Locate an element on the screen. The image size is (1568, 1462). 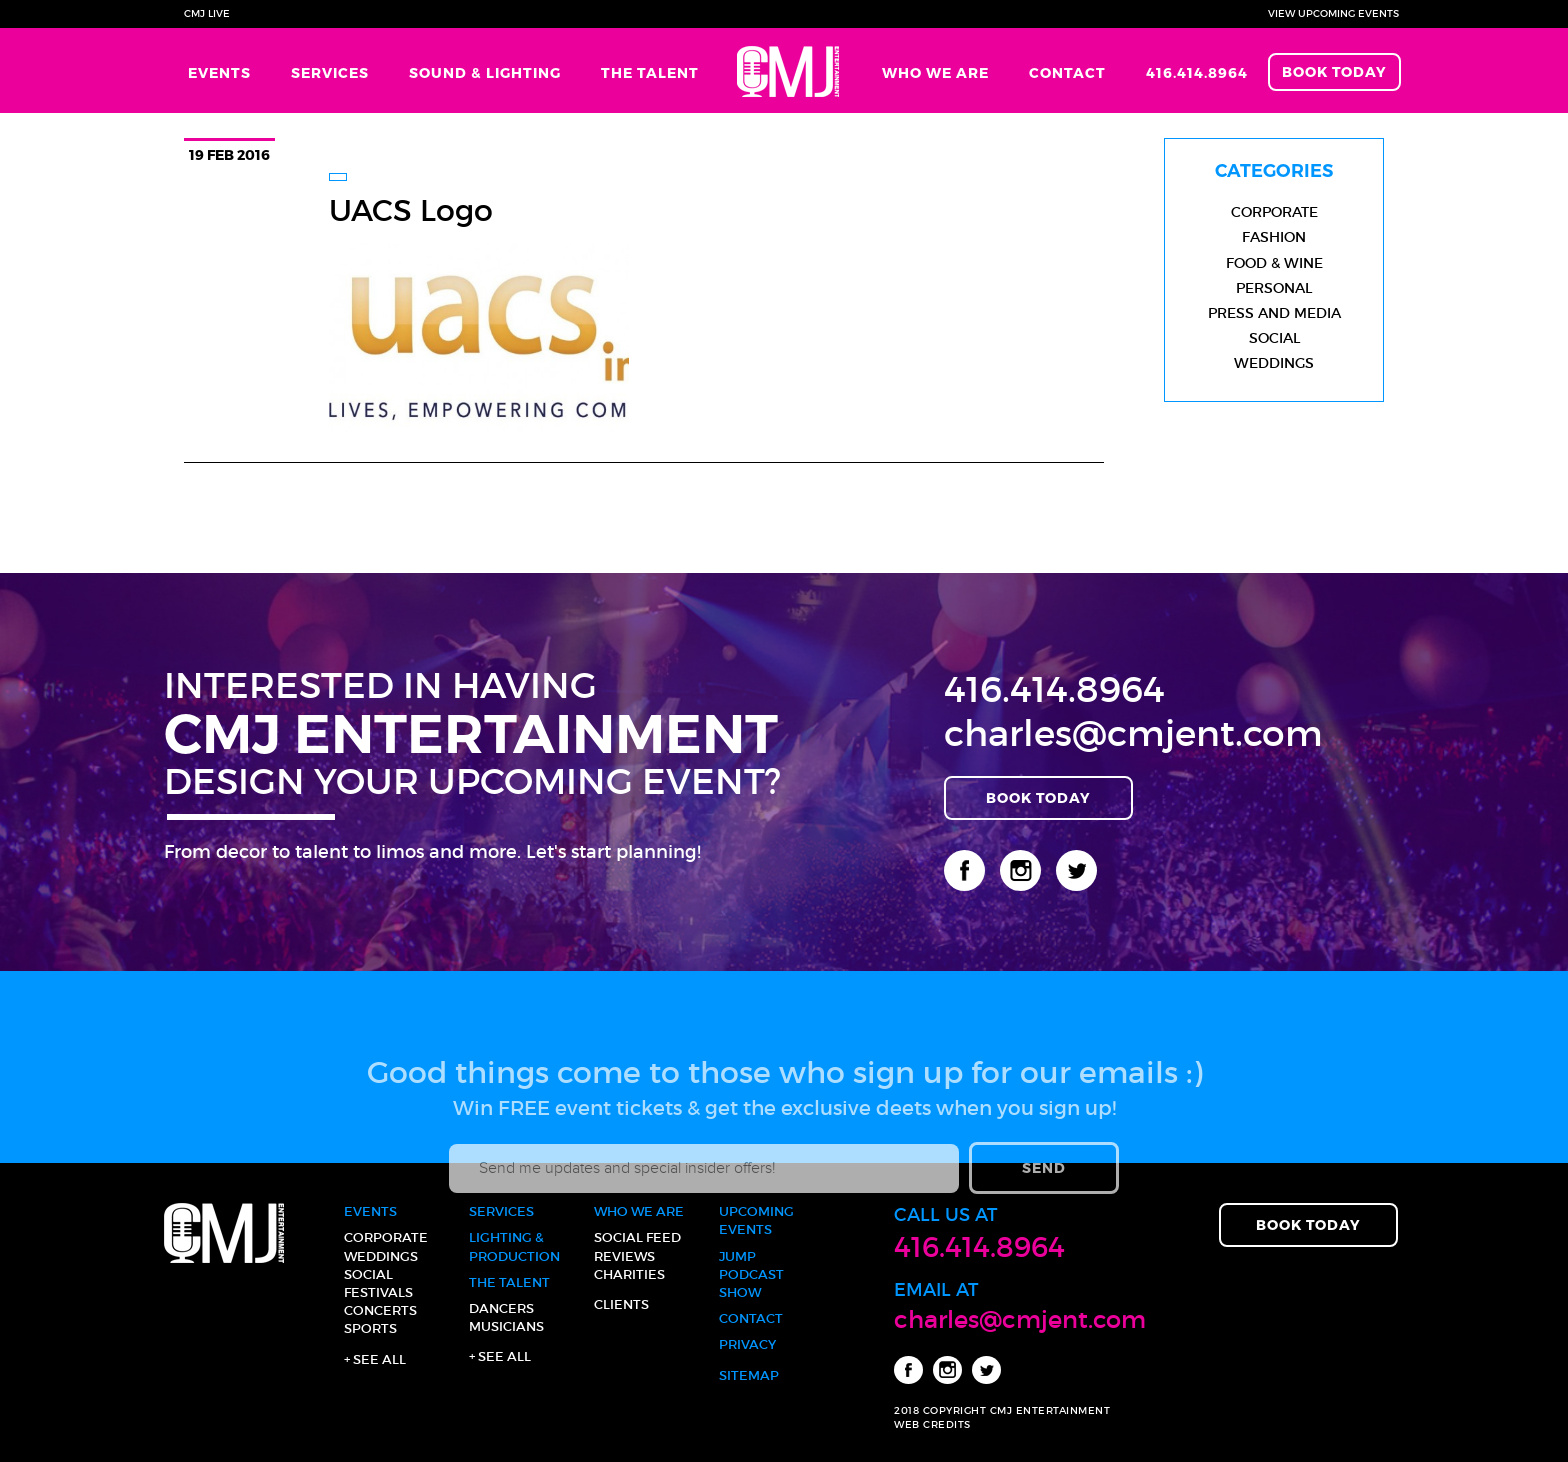
Lighting & Production is located at coordinates (514, 1246).